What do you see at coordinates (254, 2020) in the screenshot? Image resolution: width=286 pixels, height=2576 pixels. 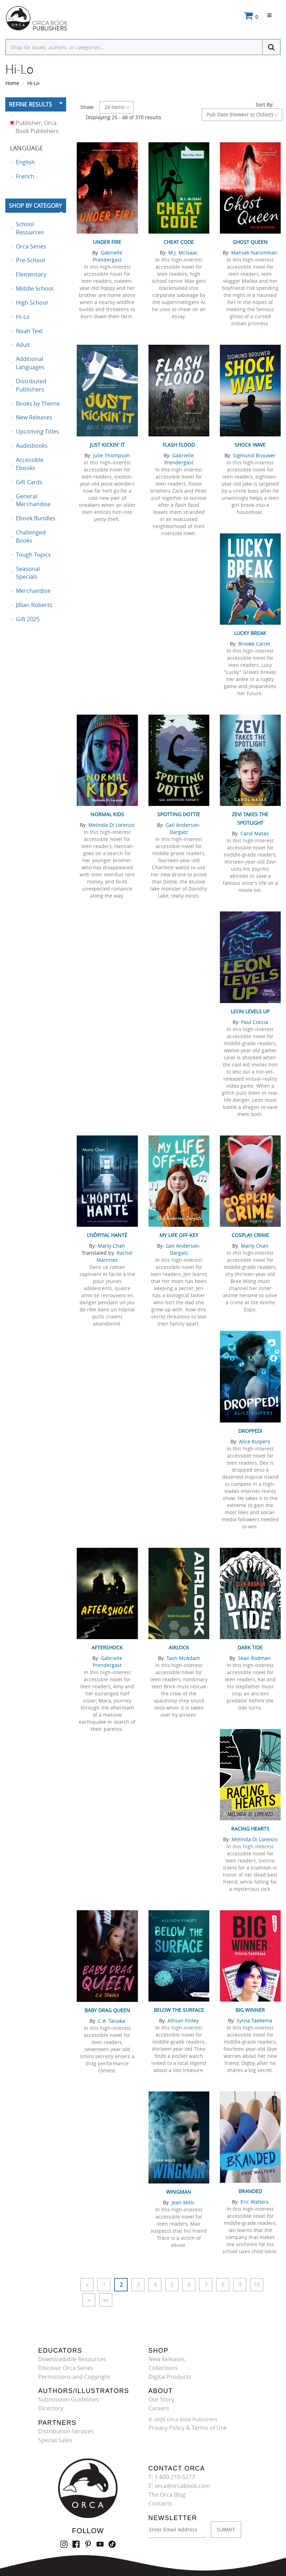 I see `Sylvia Taekema` at bounding box center [254, 2020].